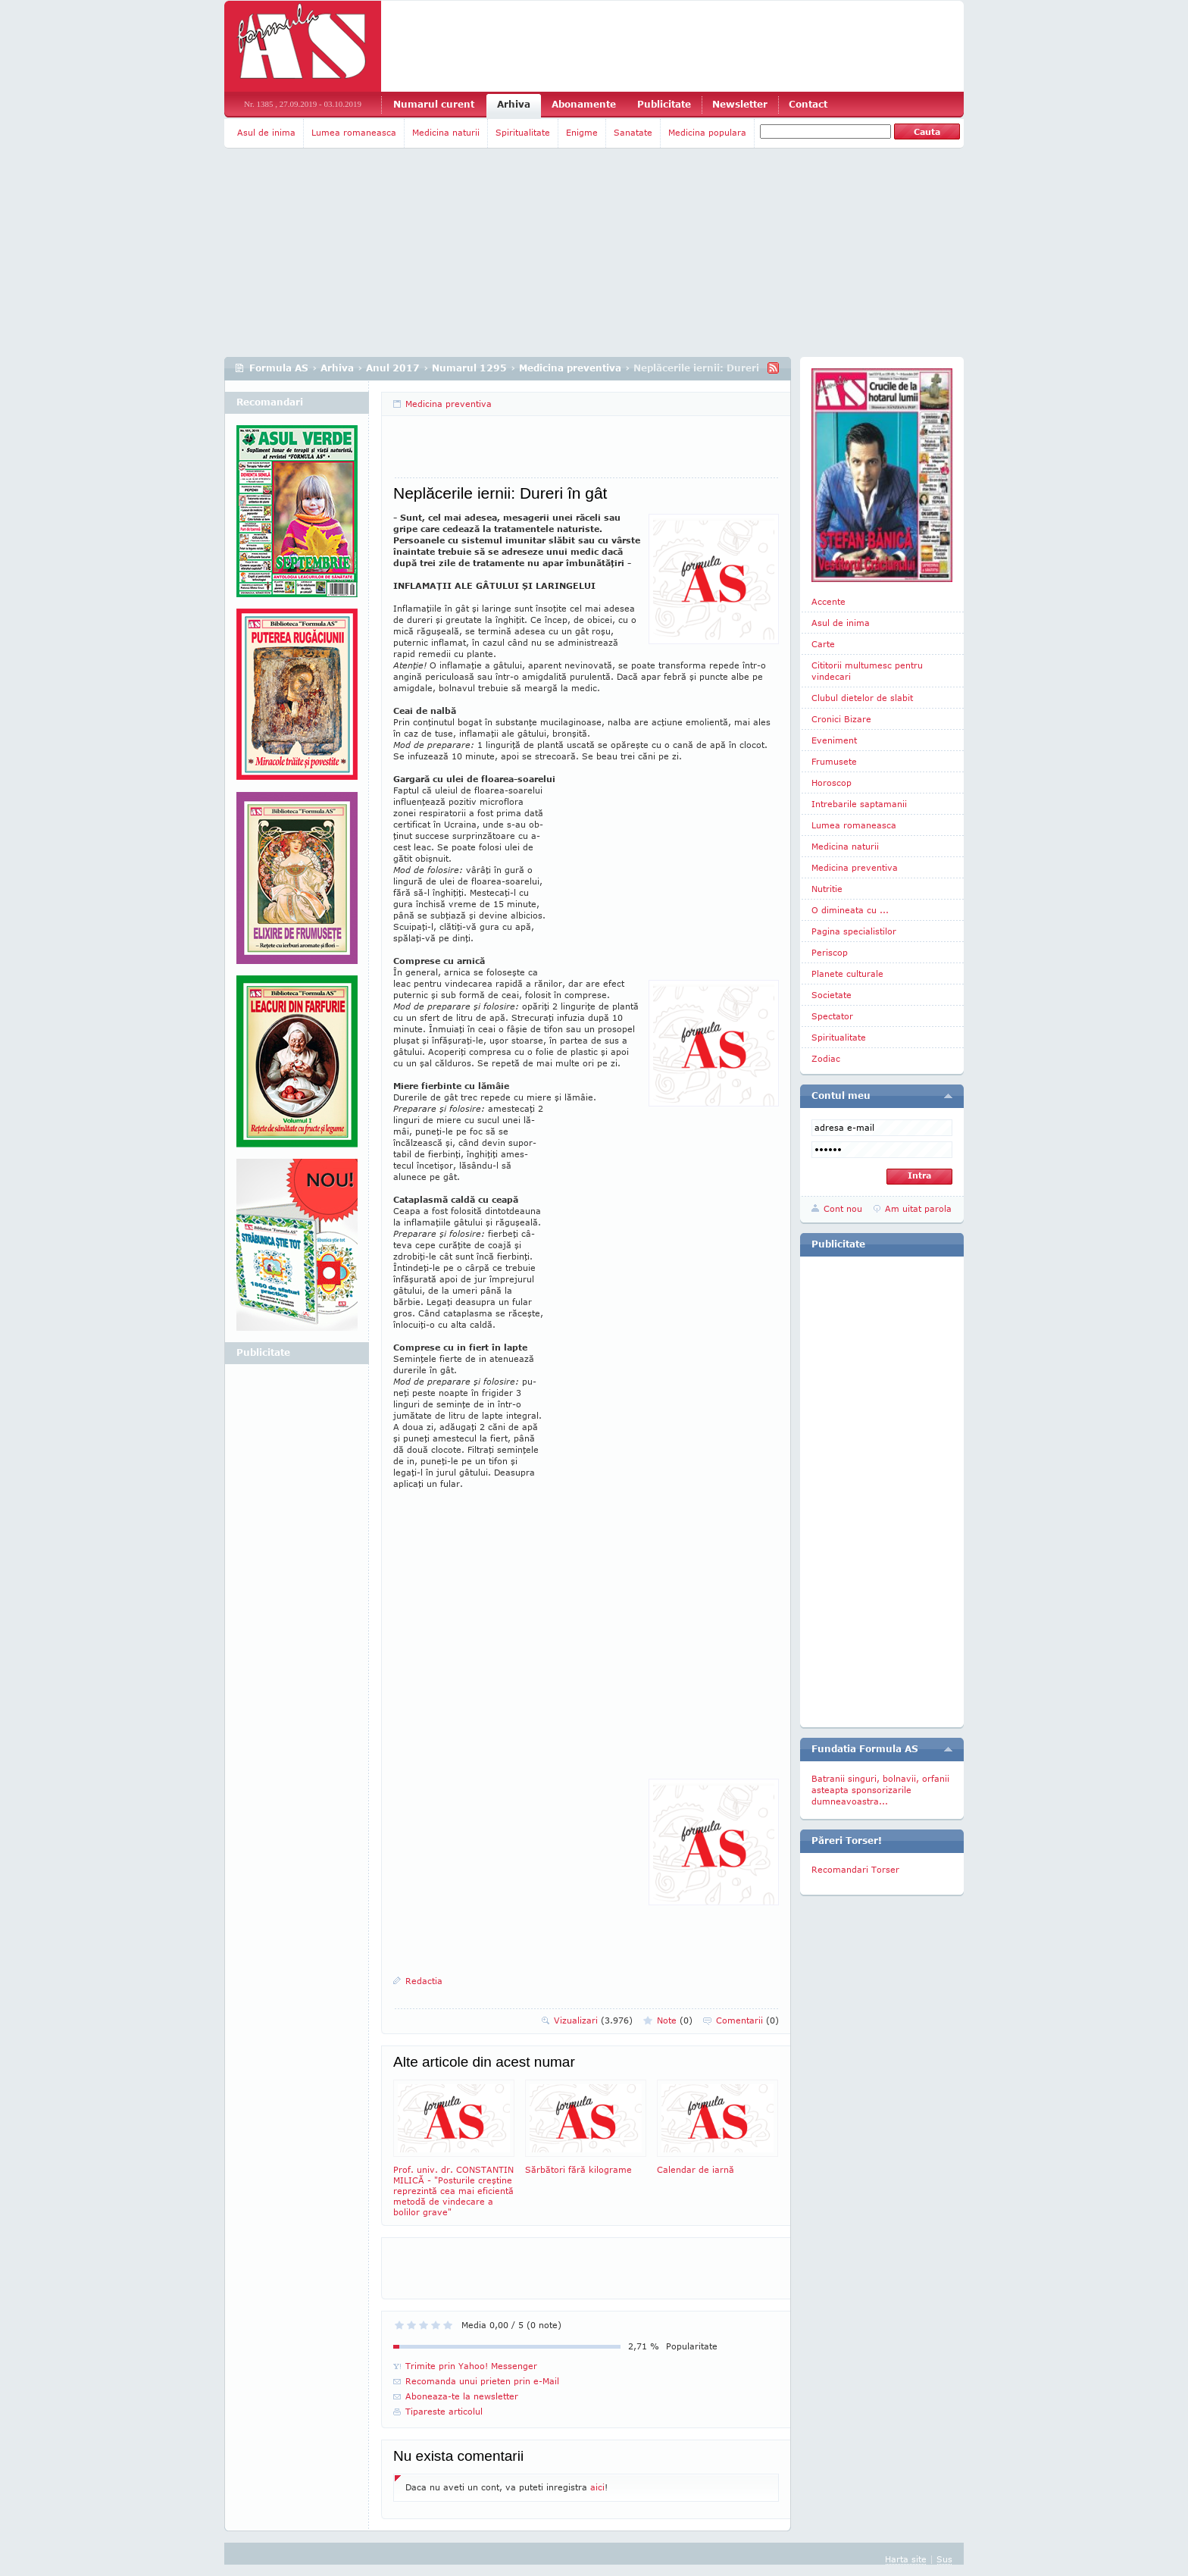  I want to click on Recomandari Torser, so click(855, 1869).